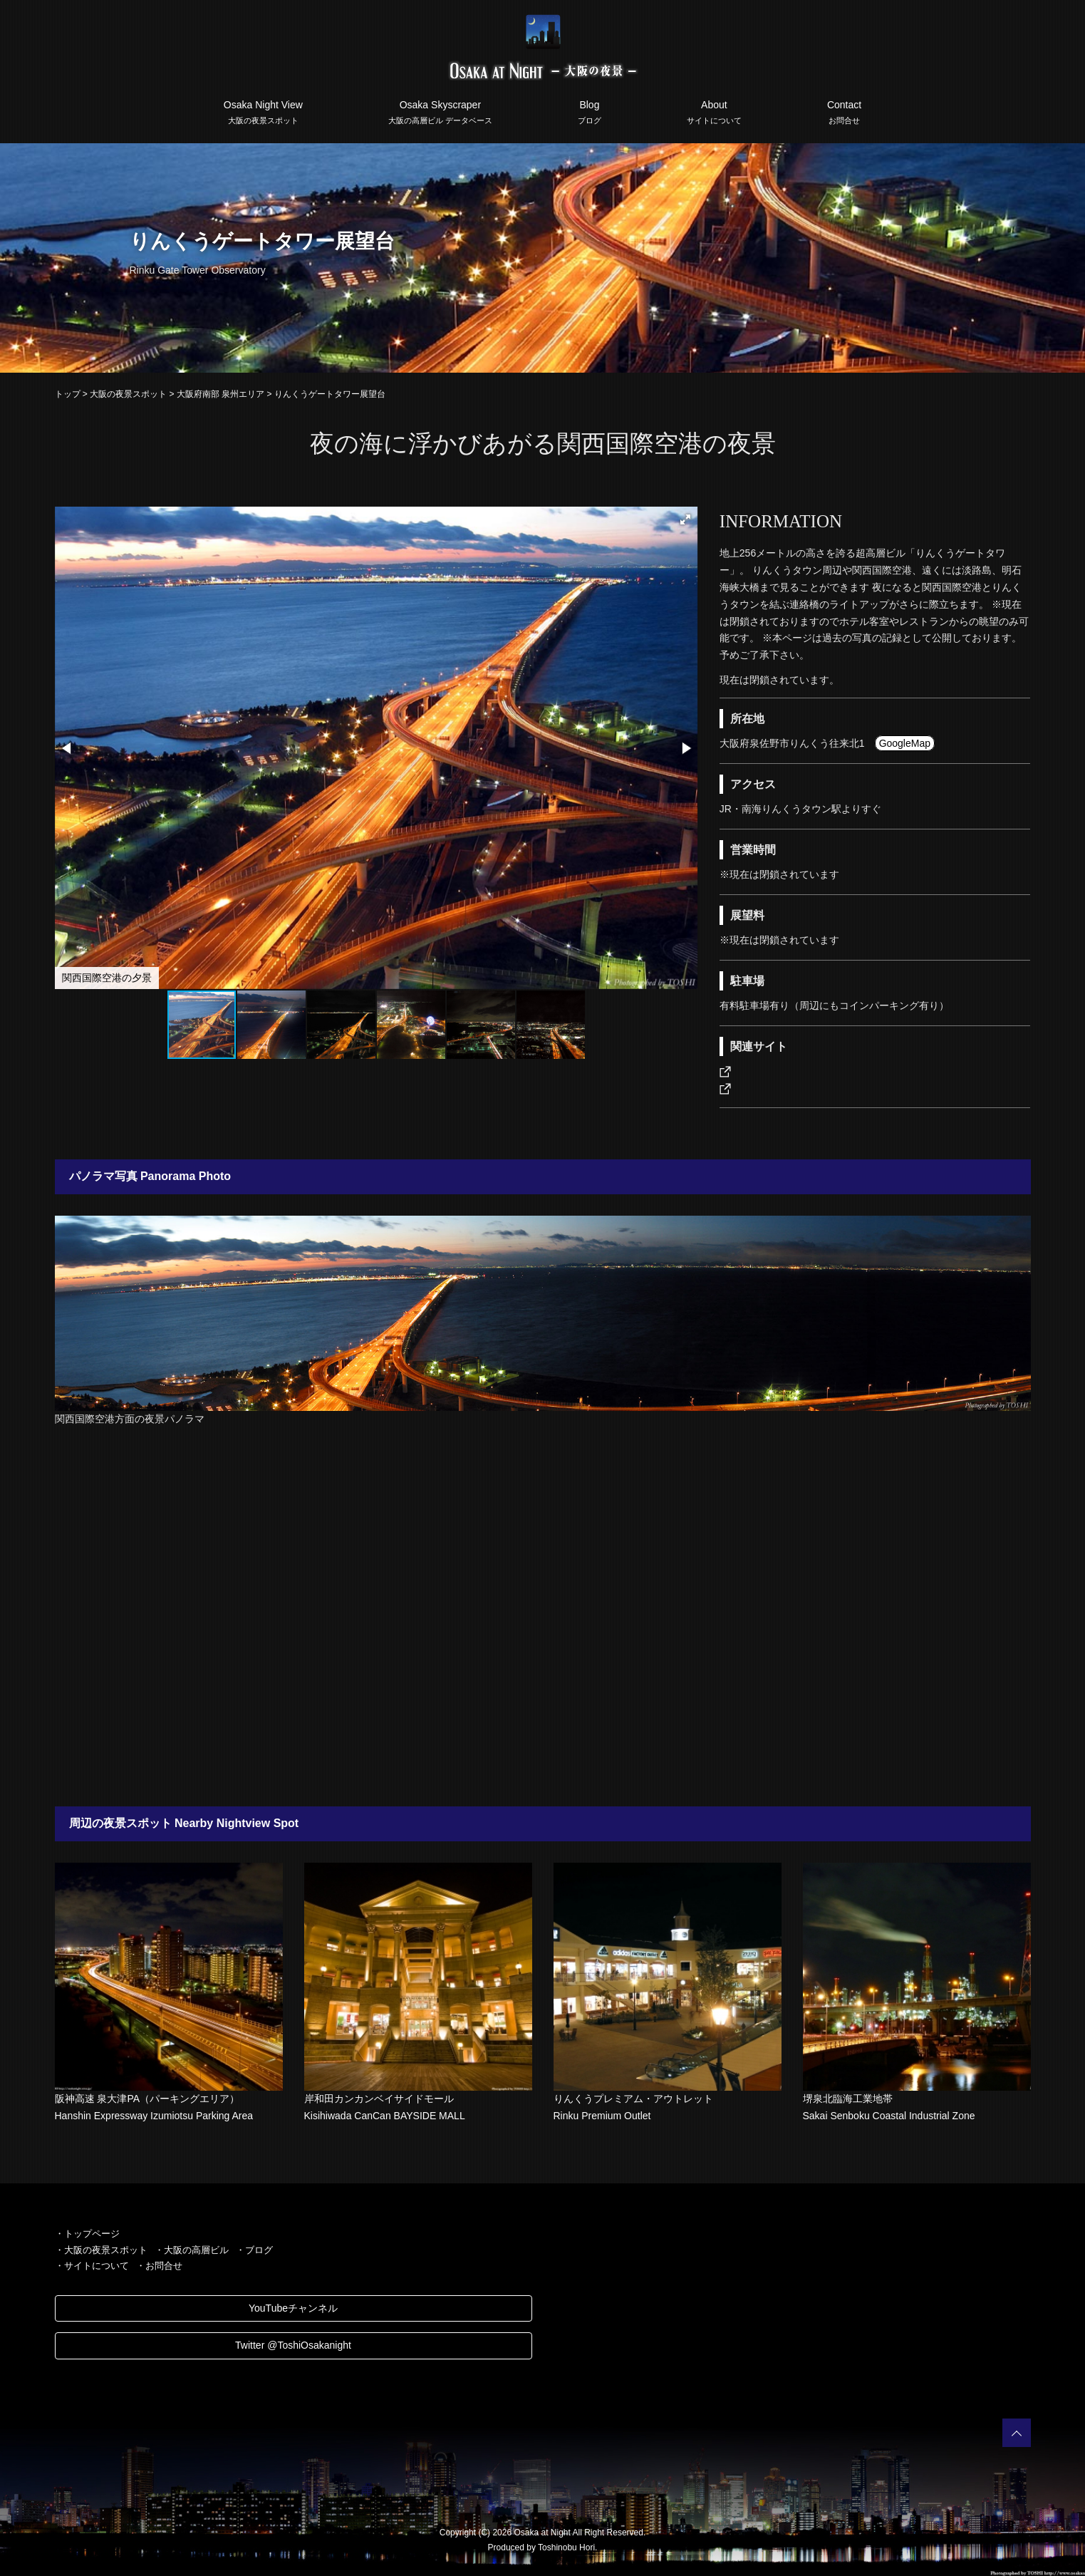 This screenshot has width=1085, height=2576. What do you see at coordinates (159, 2265) in the screenshot?
I see `・お問合せ` at bounding box center [159, 2265].